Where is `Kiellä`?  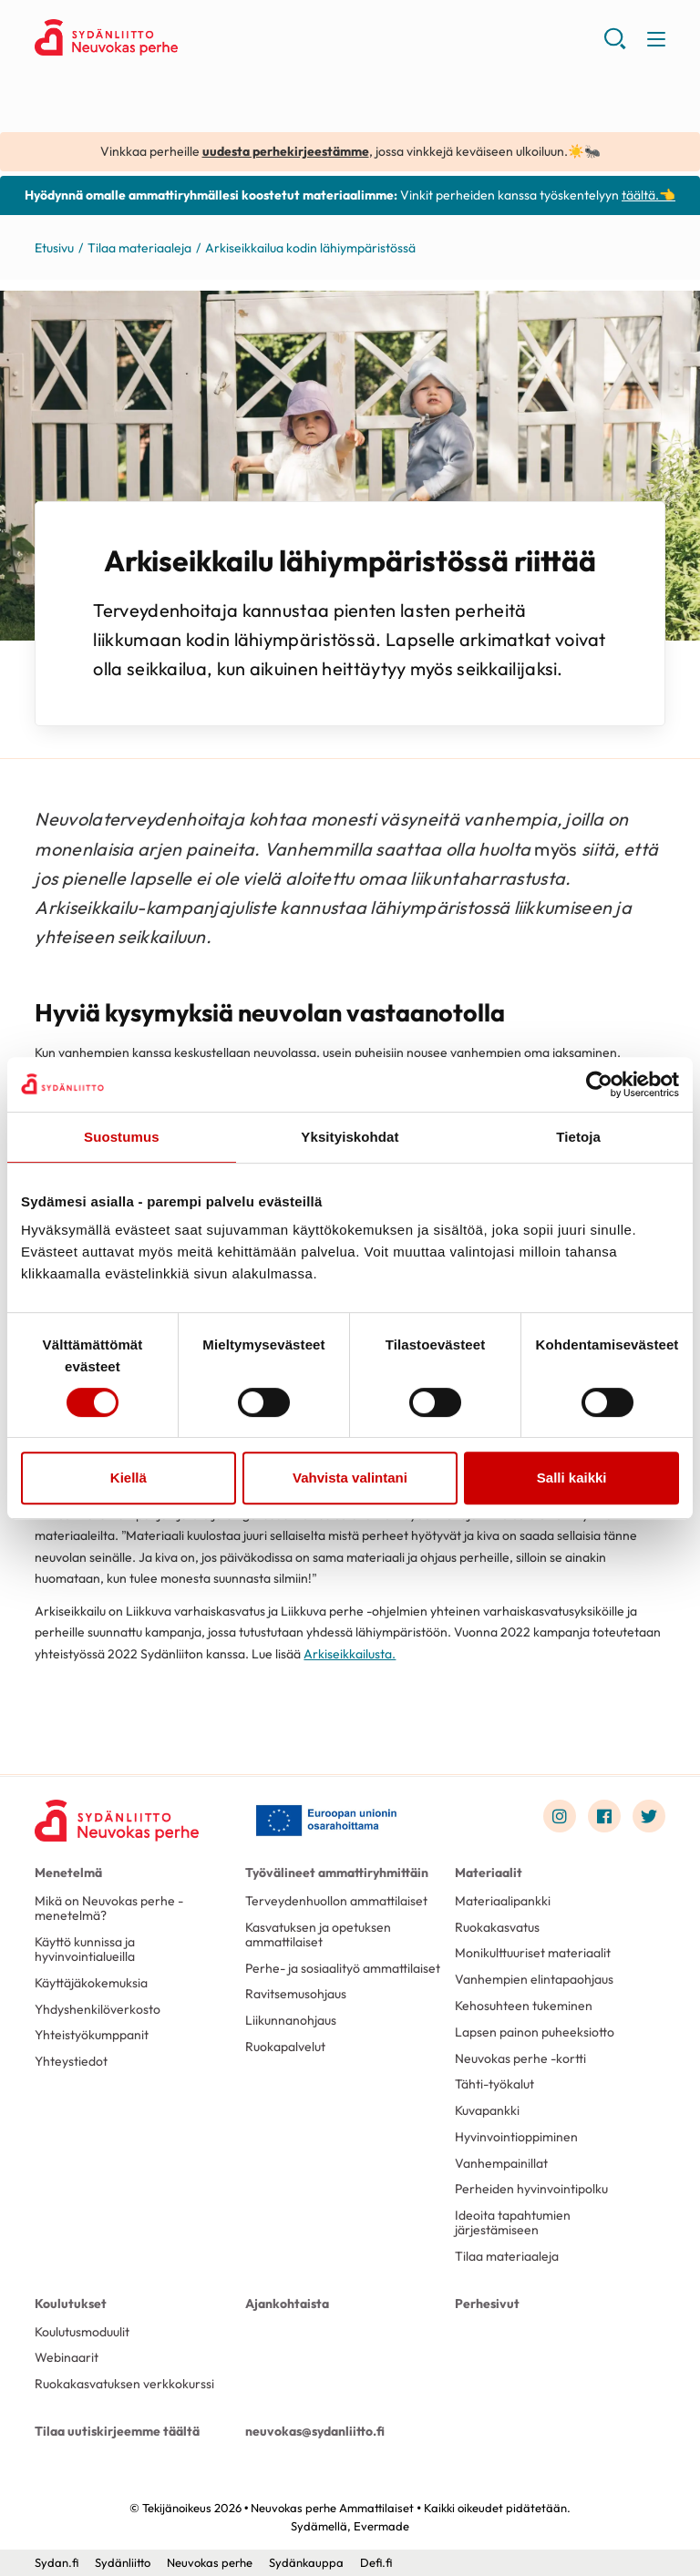
Kiellä is located at coordinates (128, 1477).